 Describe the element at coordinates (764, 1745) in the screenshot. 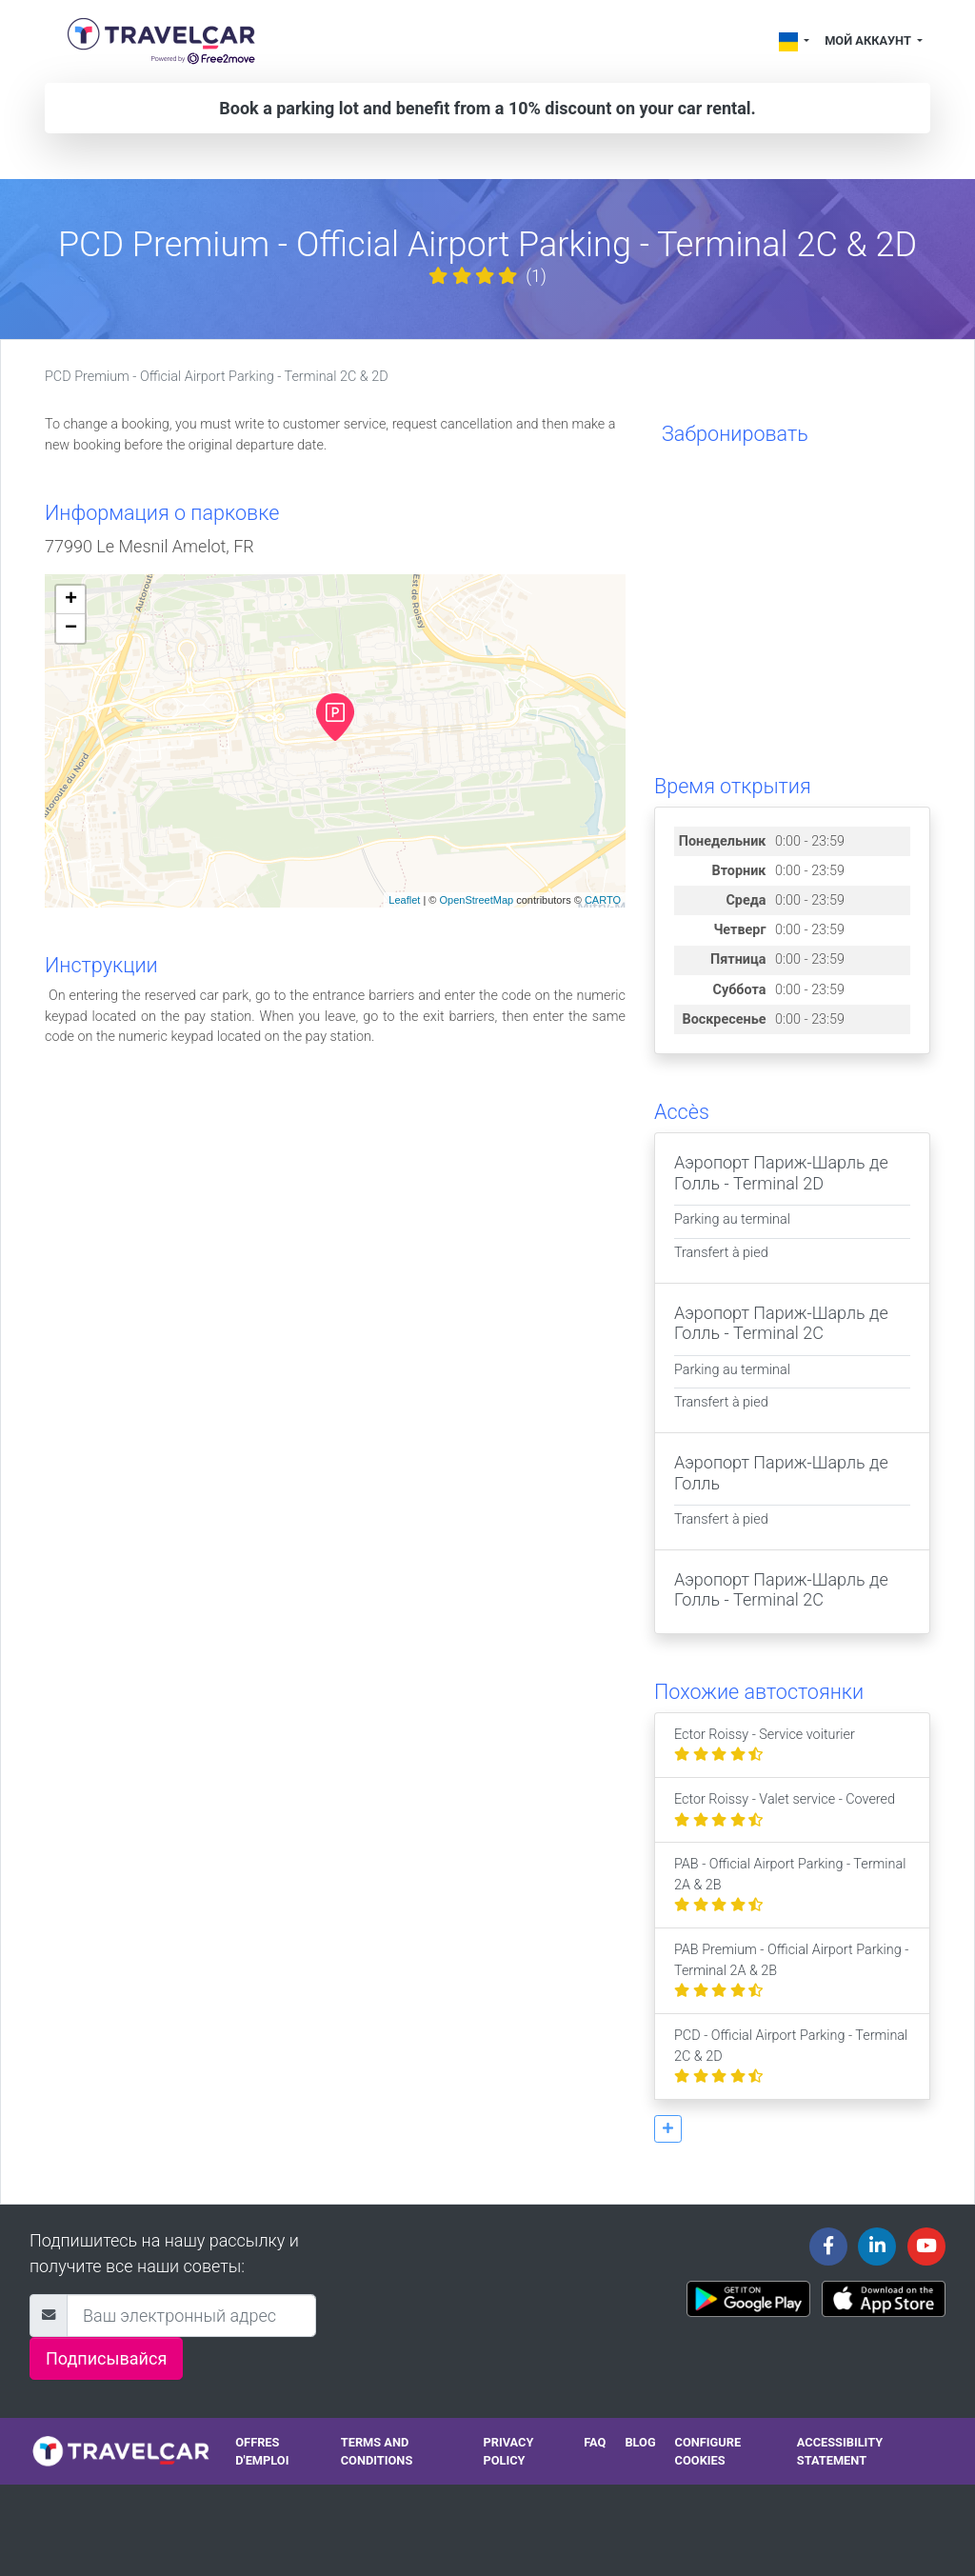

I see `Ector Roissy - Service voiturier` at that location.